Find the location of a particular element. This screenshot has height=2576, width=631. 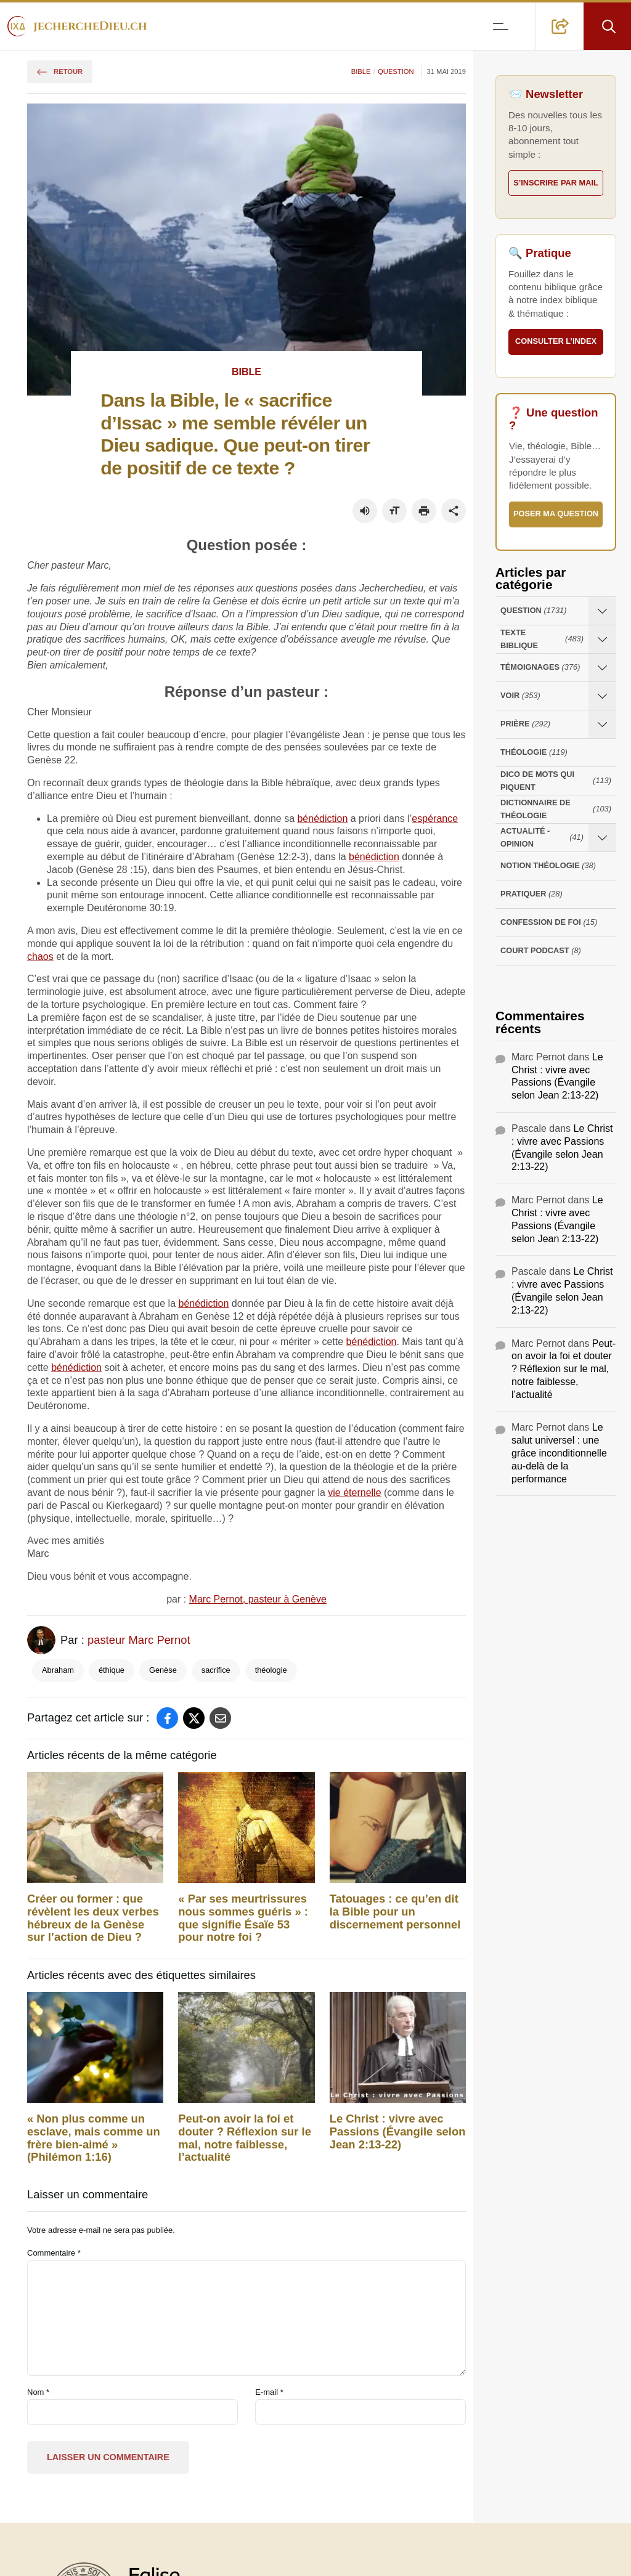

Genèse is located at coordinates (163, 1670).